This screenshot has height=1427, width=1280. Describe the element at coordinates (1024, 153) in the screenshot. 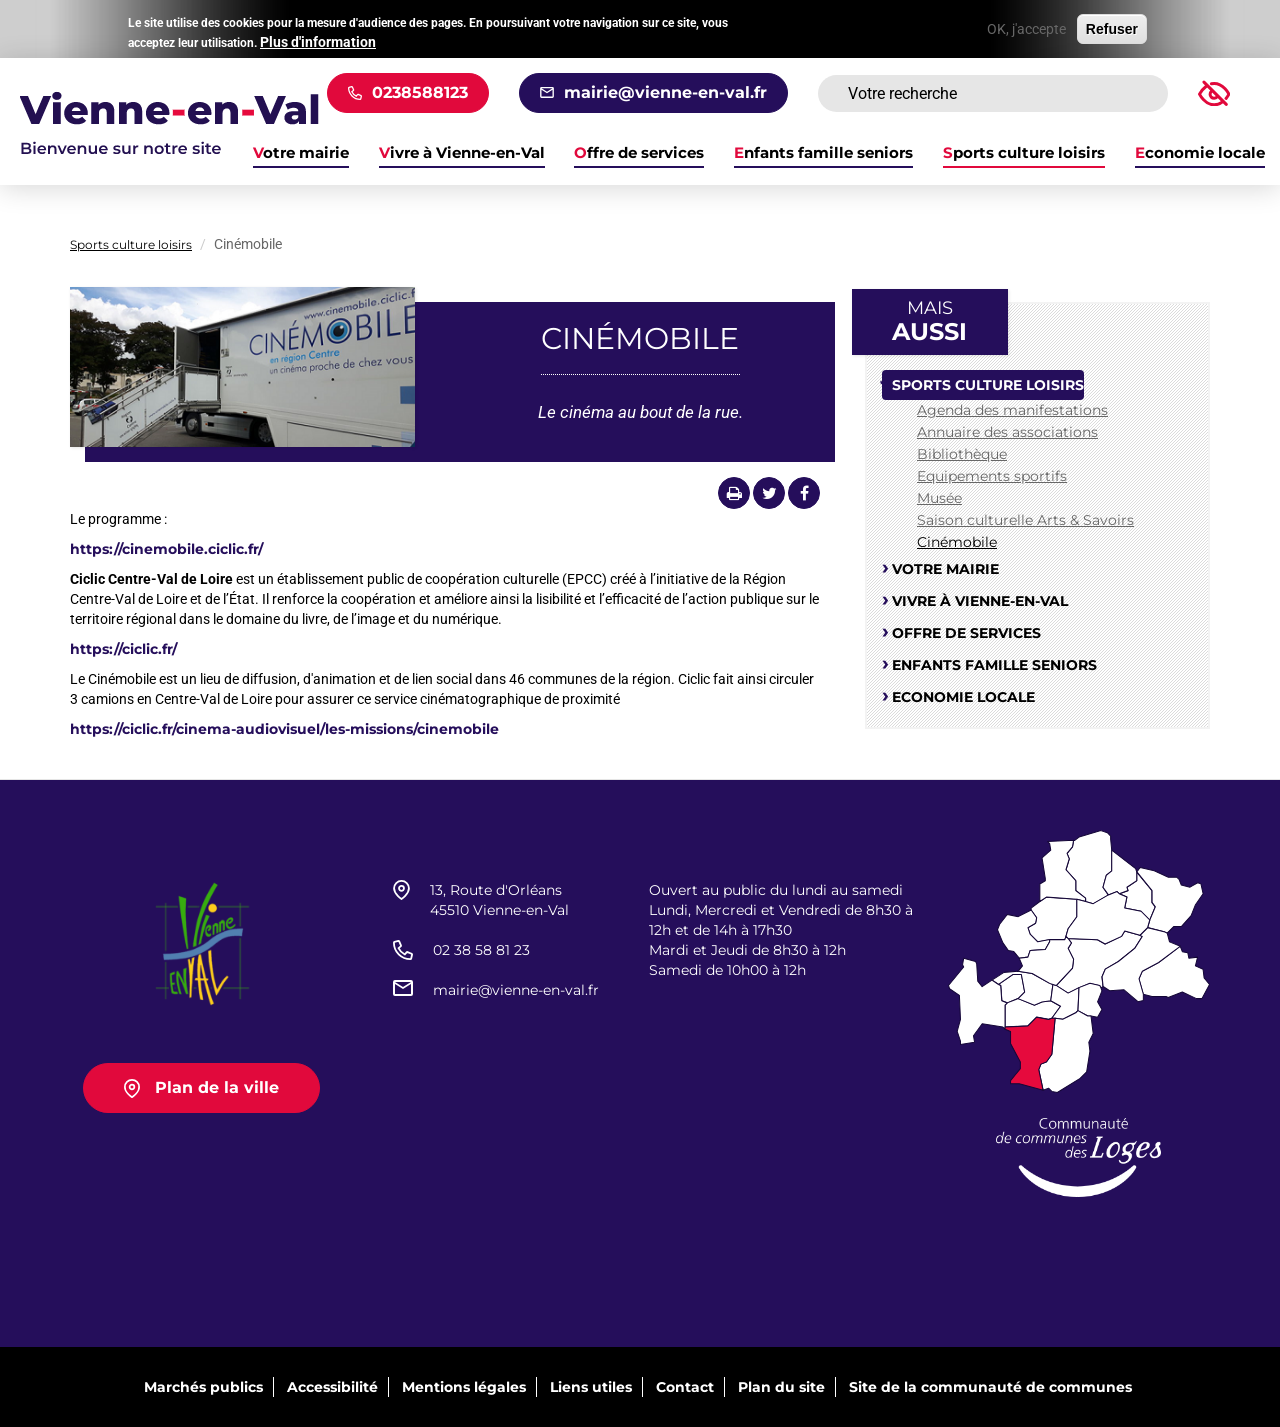

I see `Sports culture loisirs` at that location.